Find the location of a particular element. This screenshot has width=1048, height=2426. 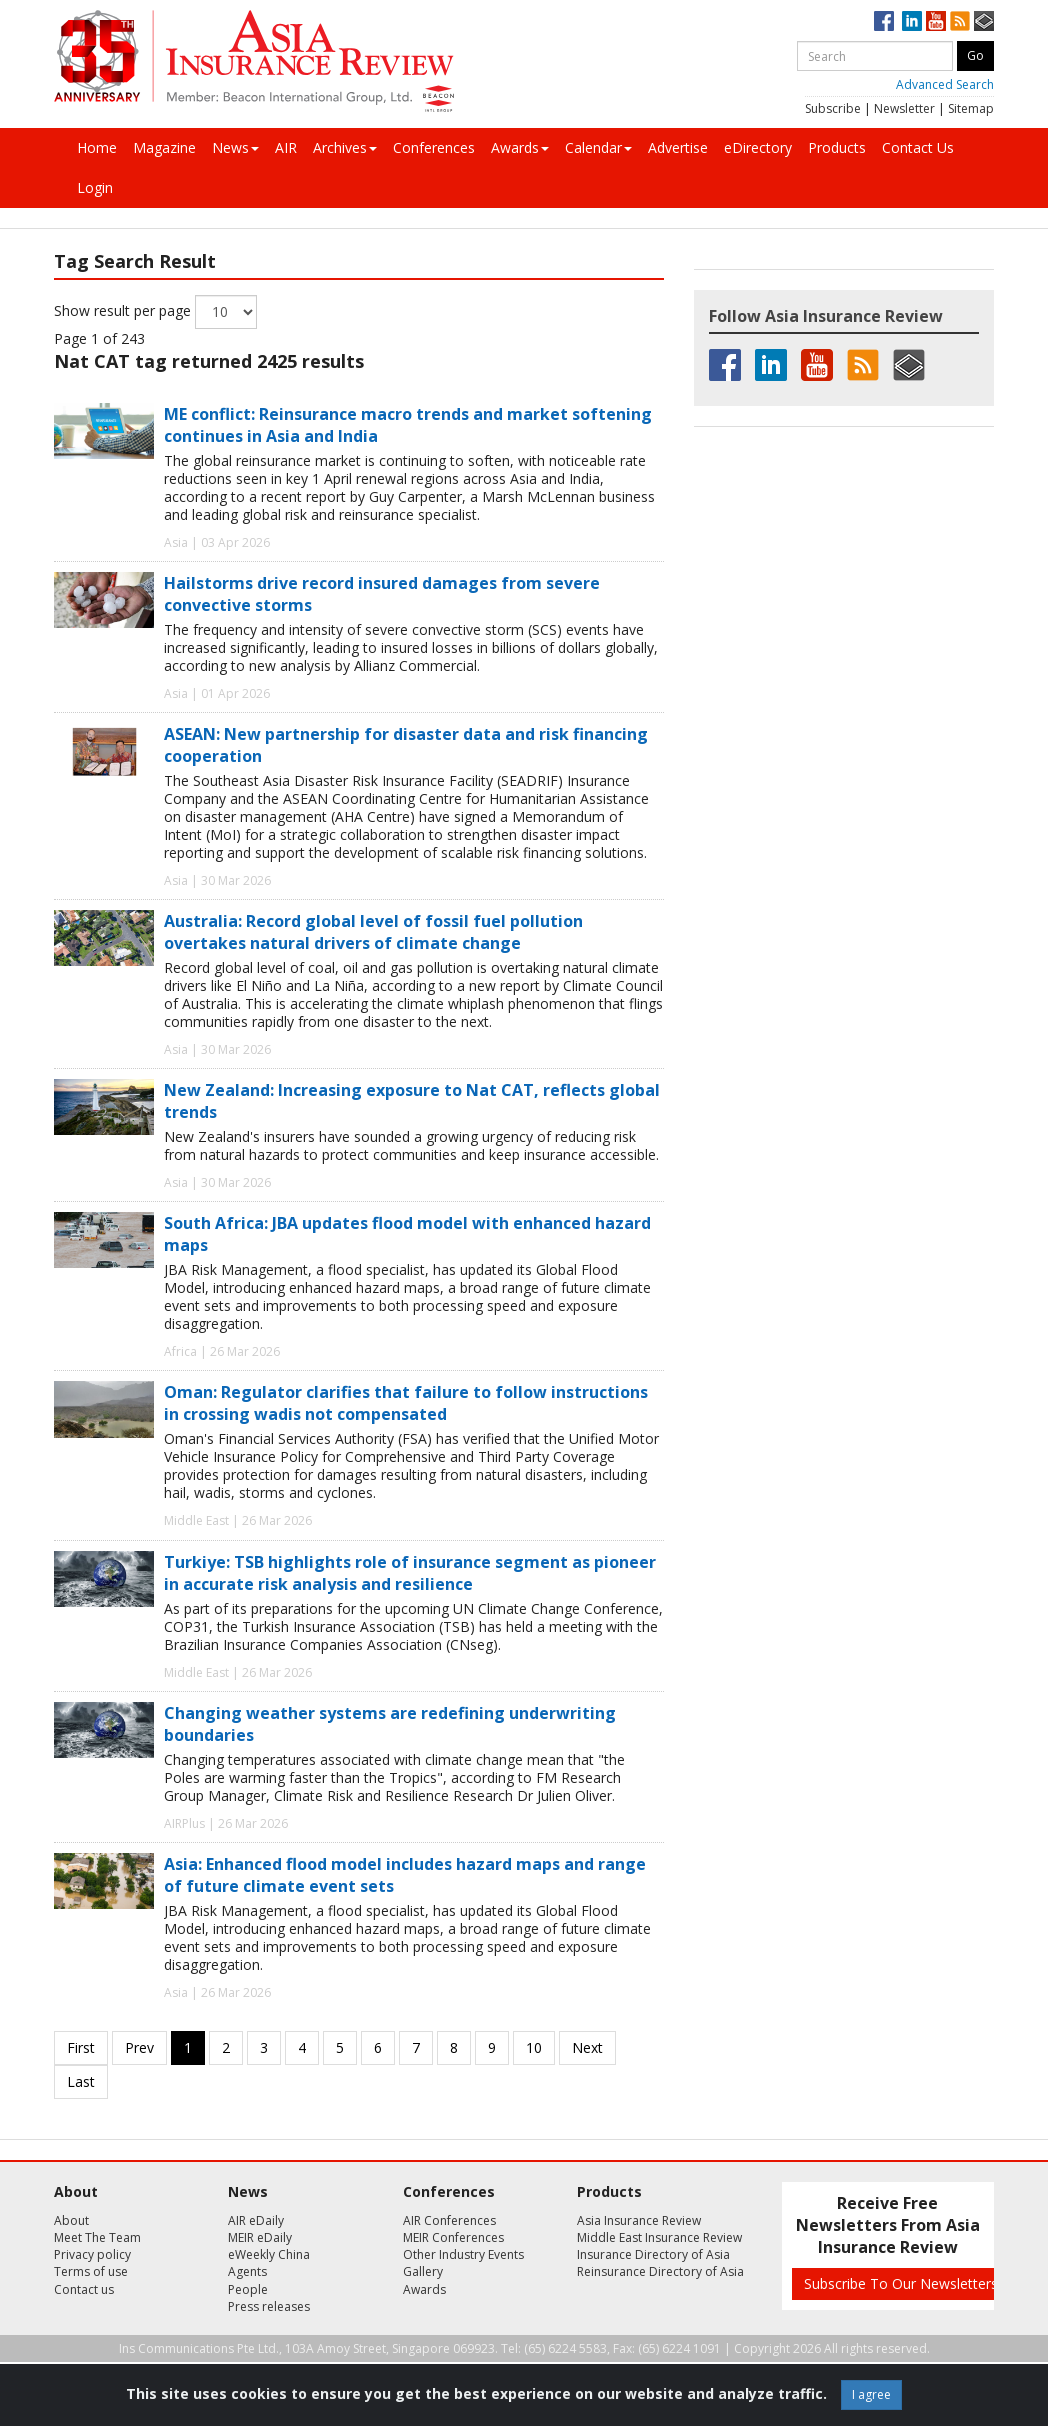

People is located at coordinates (248, 2289).